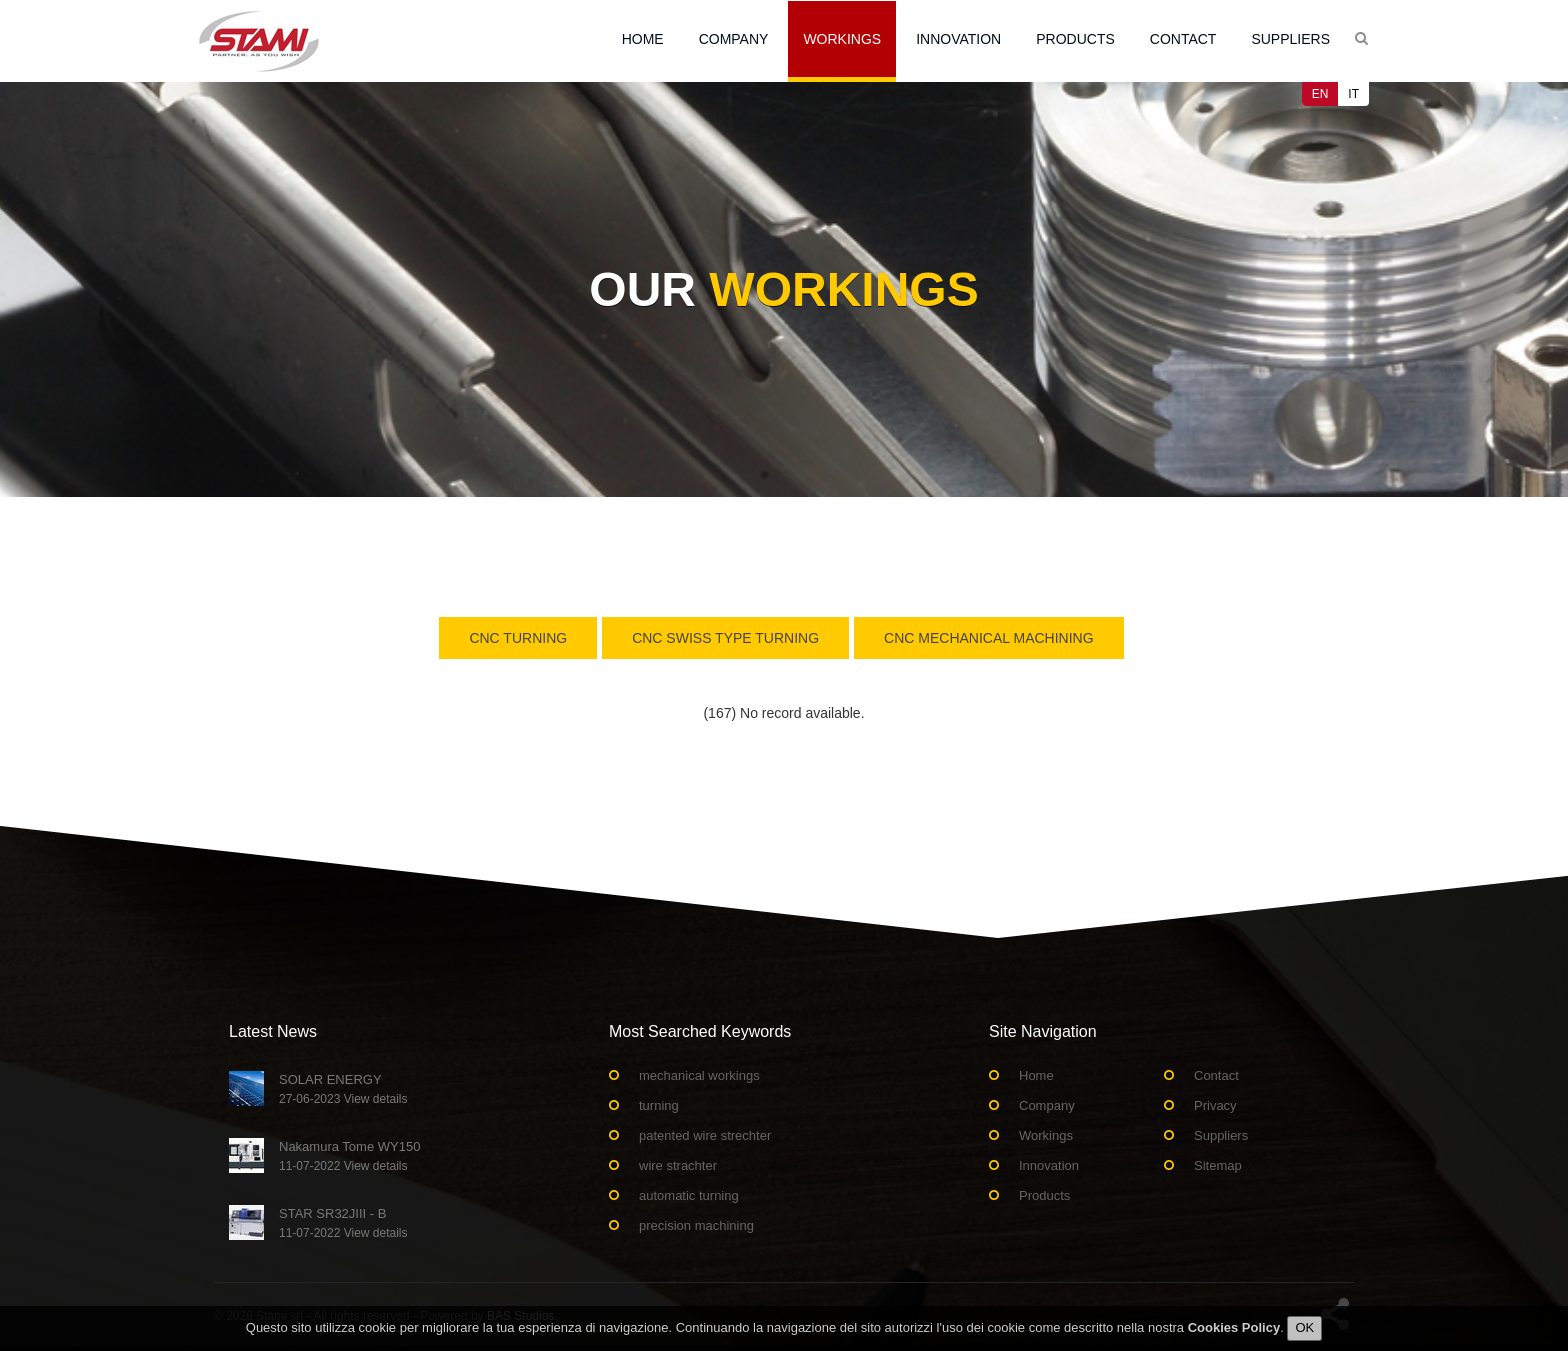 The image size is (1568, 1351). I want to click on Home, so click(643, 39).